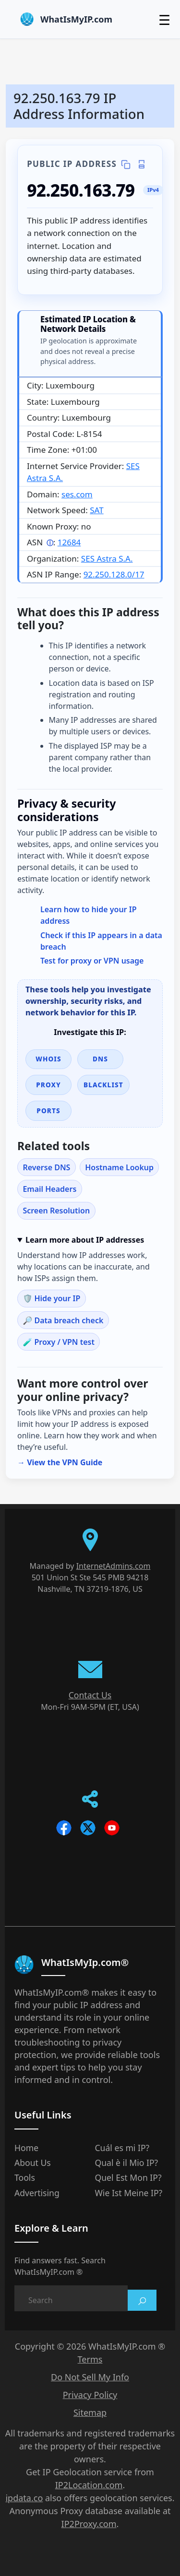 The image size is (180, 2576). Describe the element at coordinates (119, 1167) in the screenshot. I see `Hostname Lookup` at that location.